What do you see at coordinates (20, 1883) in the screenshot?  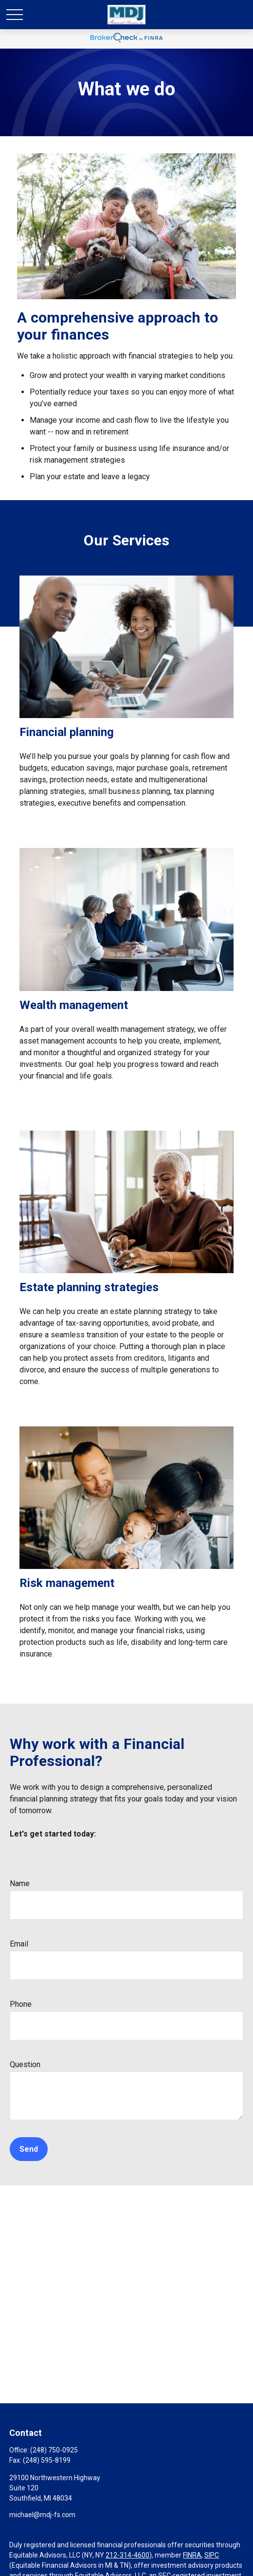 I see `Name` at bounding box center [20, 1883].